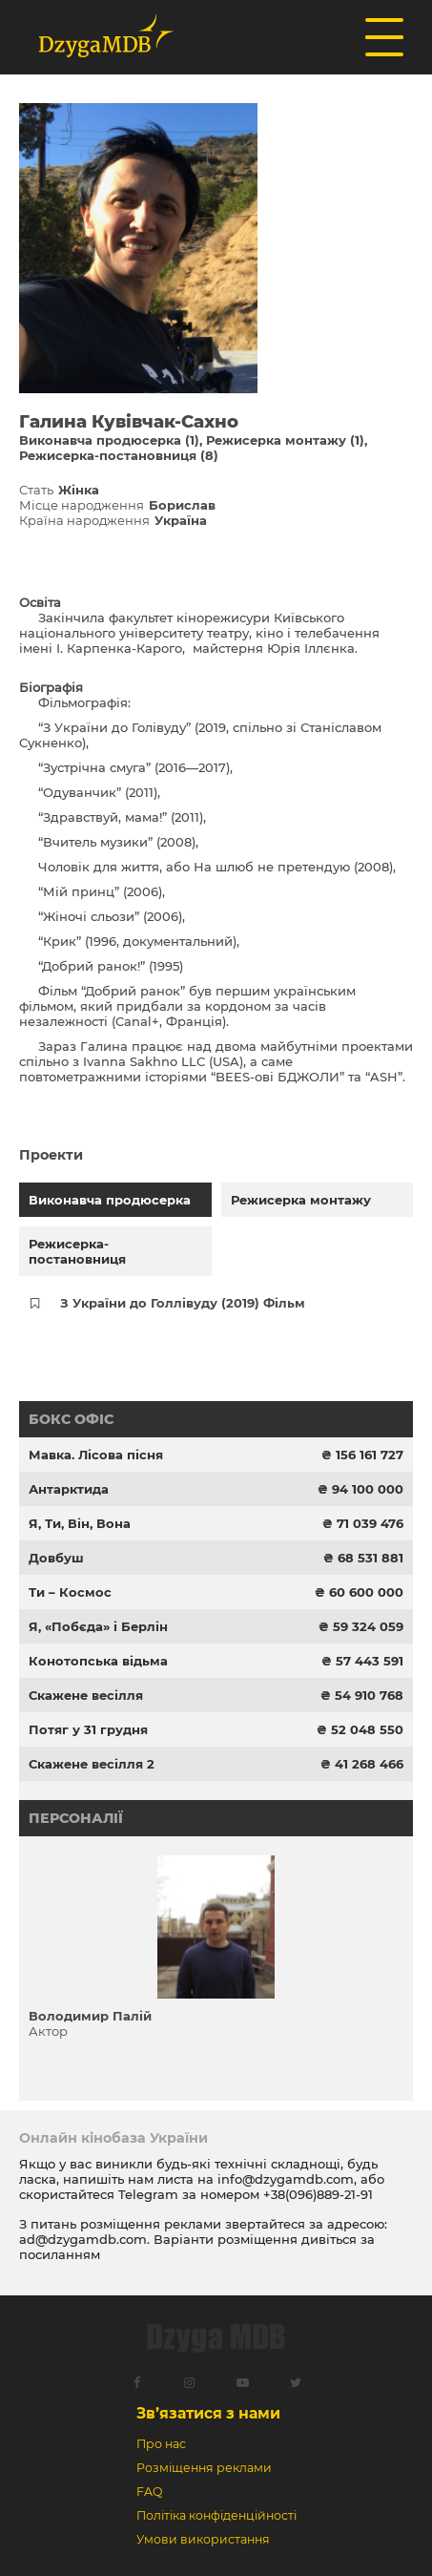 The image size is (432, 2576). What do you see at coordinates (216, 2515) in the screenshot?
I see `Політіка конфіденційності` at bounding box center [216, 2515].